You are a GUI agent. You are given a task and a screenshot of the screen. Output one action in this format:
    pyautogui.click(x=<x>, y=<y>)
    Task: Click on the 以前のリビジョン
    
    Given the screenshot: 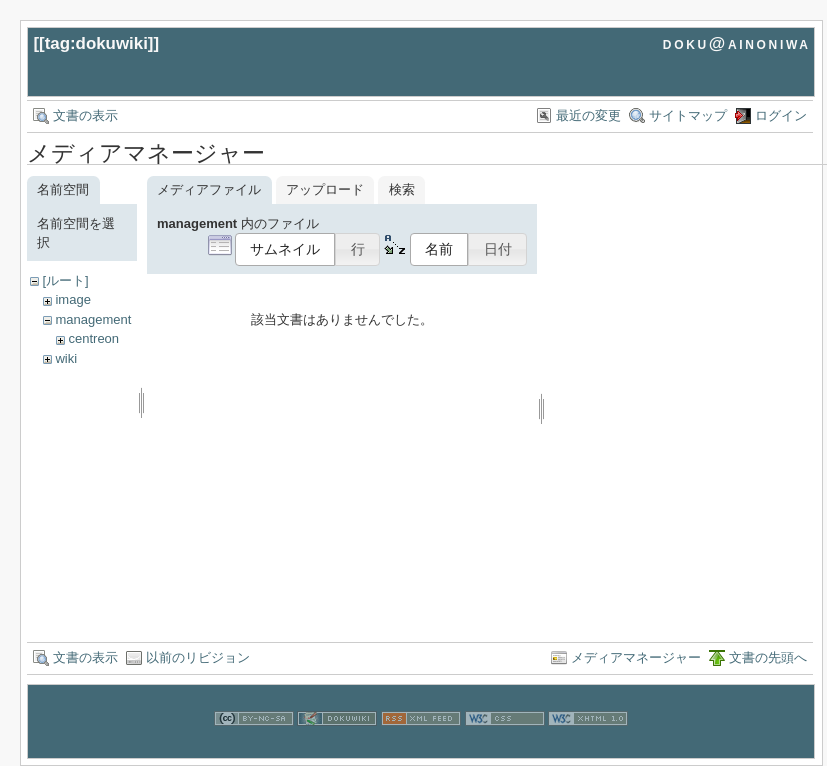 What is the action you would take?
    pyautogui.click(x=198, y=657)
    